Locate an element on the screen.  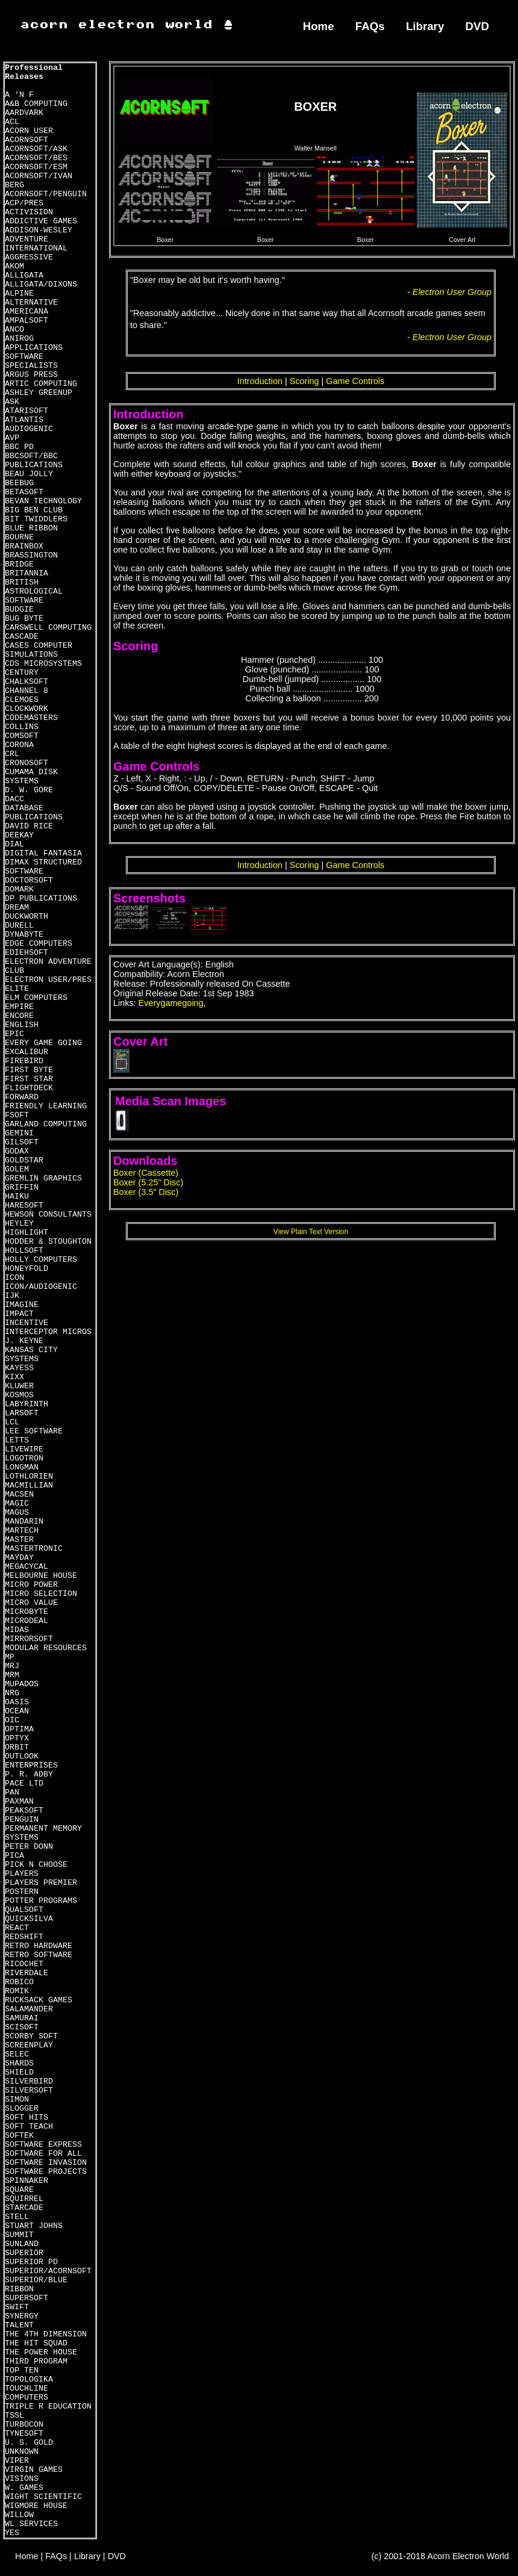
WIGMORE HOUSE is located at coordinates (36, 2505).